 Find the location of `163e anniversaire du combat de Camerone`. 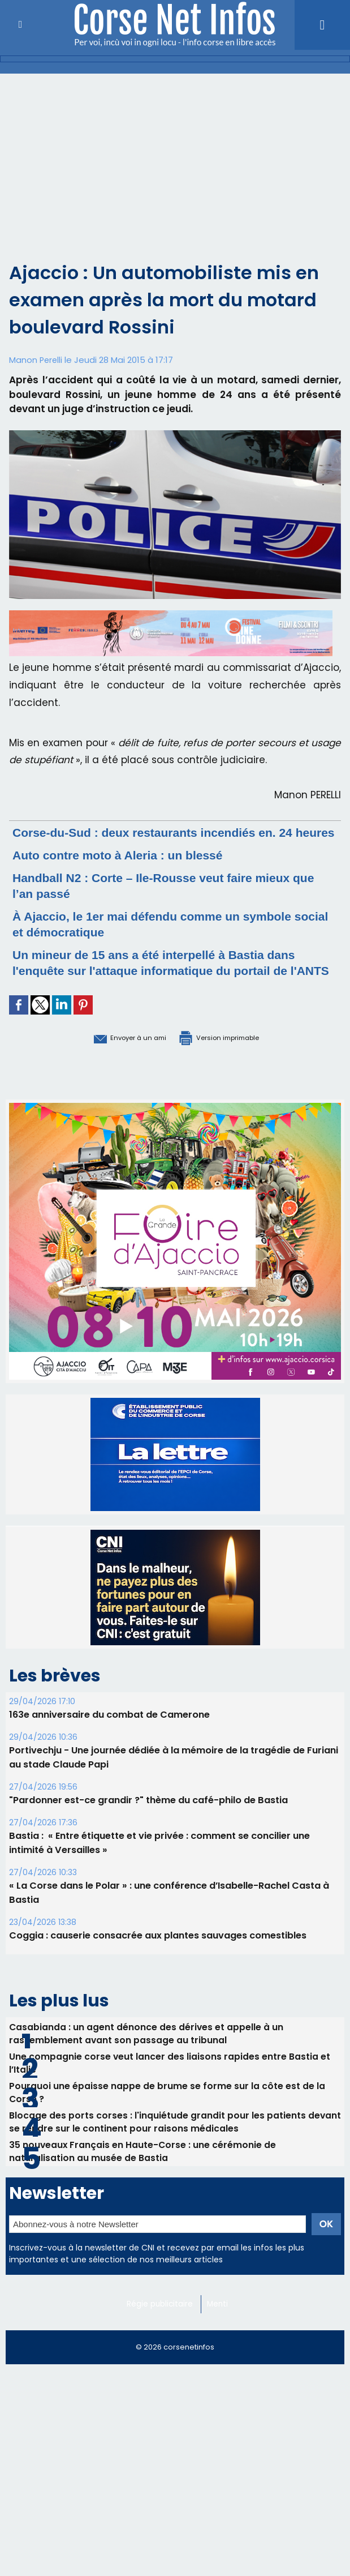

163e anniversaire du combat de Camerone is located at coordinates (109, 1745).